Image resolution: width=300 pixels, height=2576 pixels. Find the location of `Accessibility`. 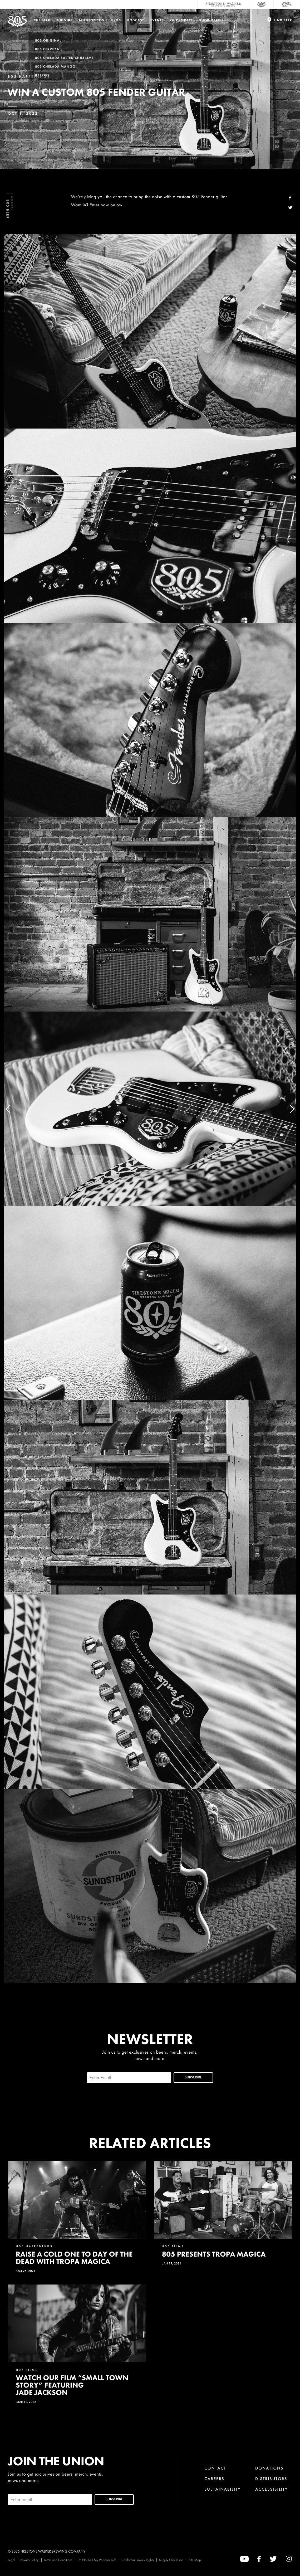

Accessibility is located at coordinates (271, 2489).